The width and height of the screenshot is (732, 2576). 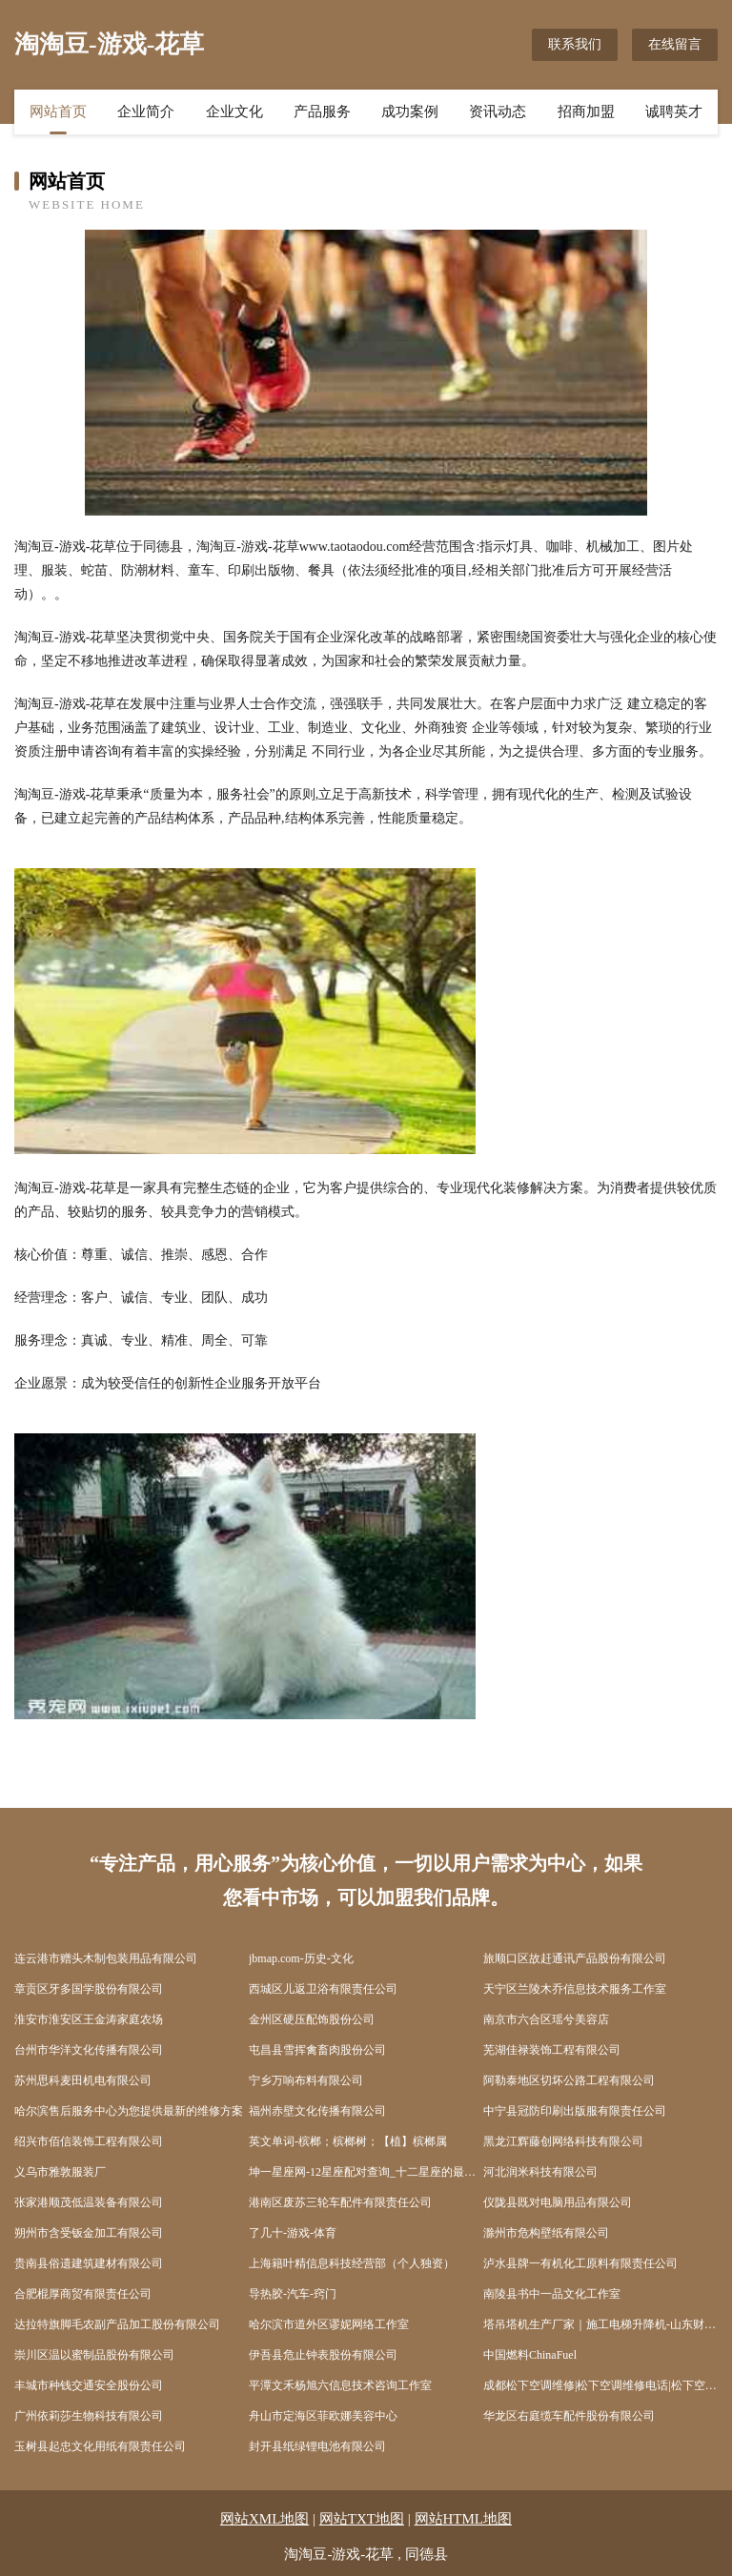 I want to click on 成都松下空调维修|松下空调维修电话|松下空调维修网点|成都松下电视维修-成都松下电器官方维修中心, so click(x=600, y=2385).